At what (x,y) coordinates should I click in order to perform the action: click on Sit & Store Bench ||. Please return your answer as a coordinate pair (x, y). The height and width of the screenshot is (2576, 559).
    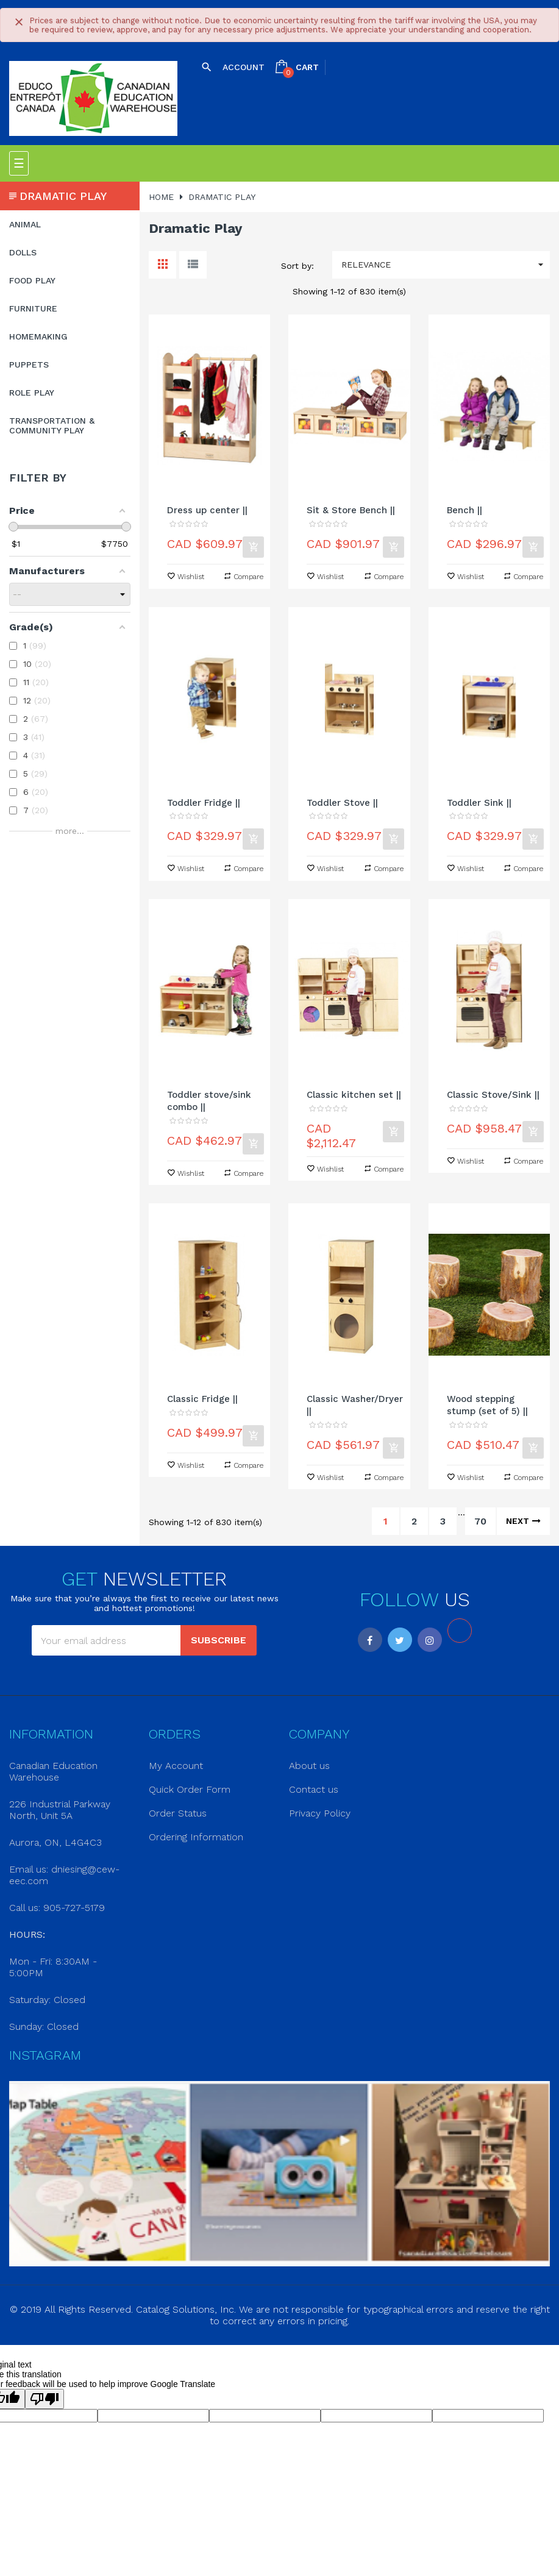
    Looking at the image, I should click on (351, 510).